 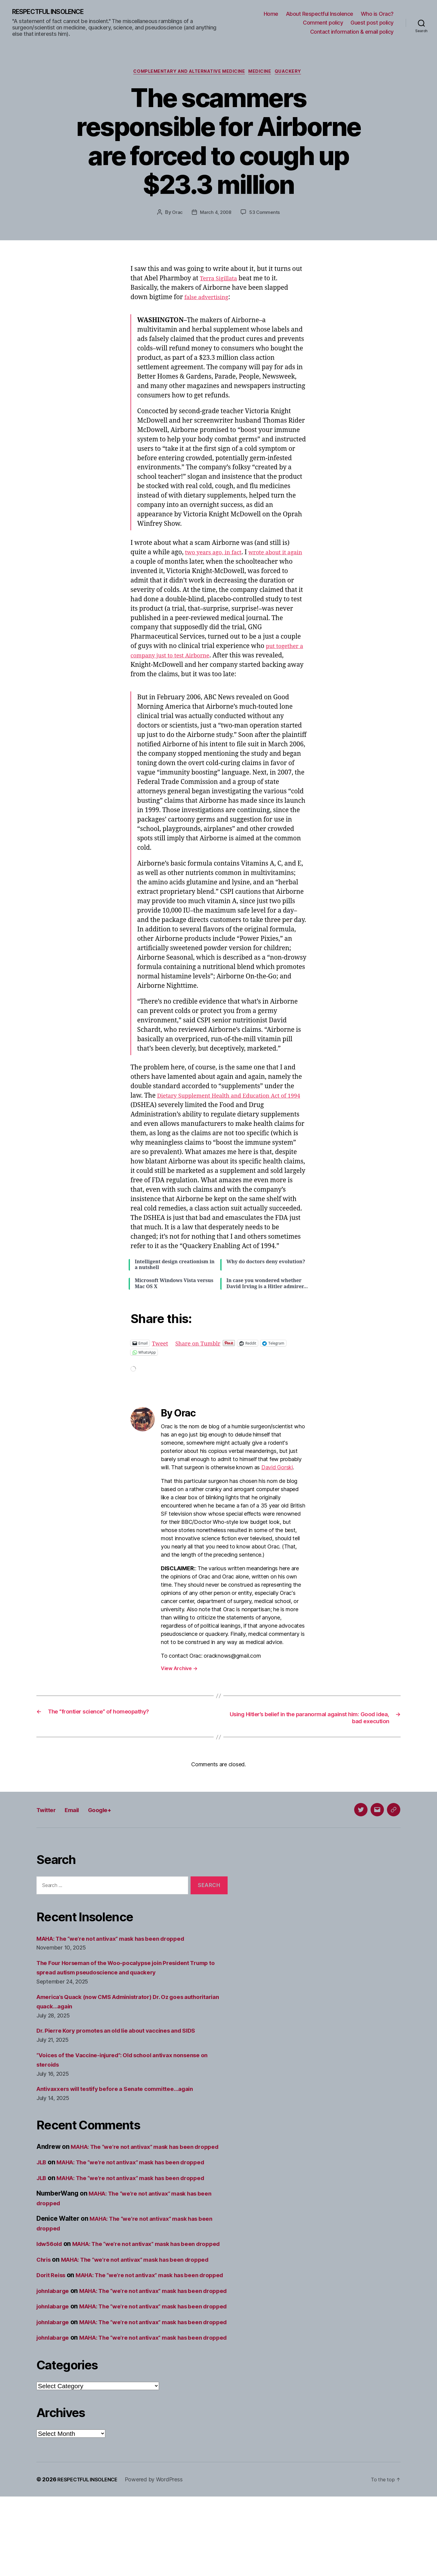 I want to click on Contact information & email policy, so click(x=352, y=32).